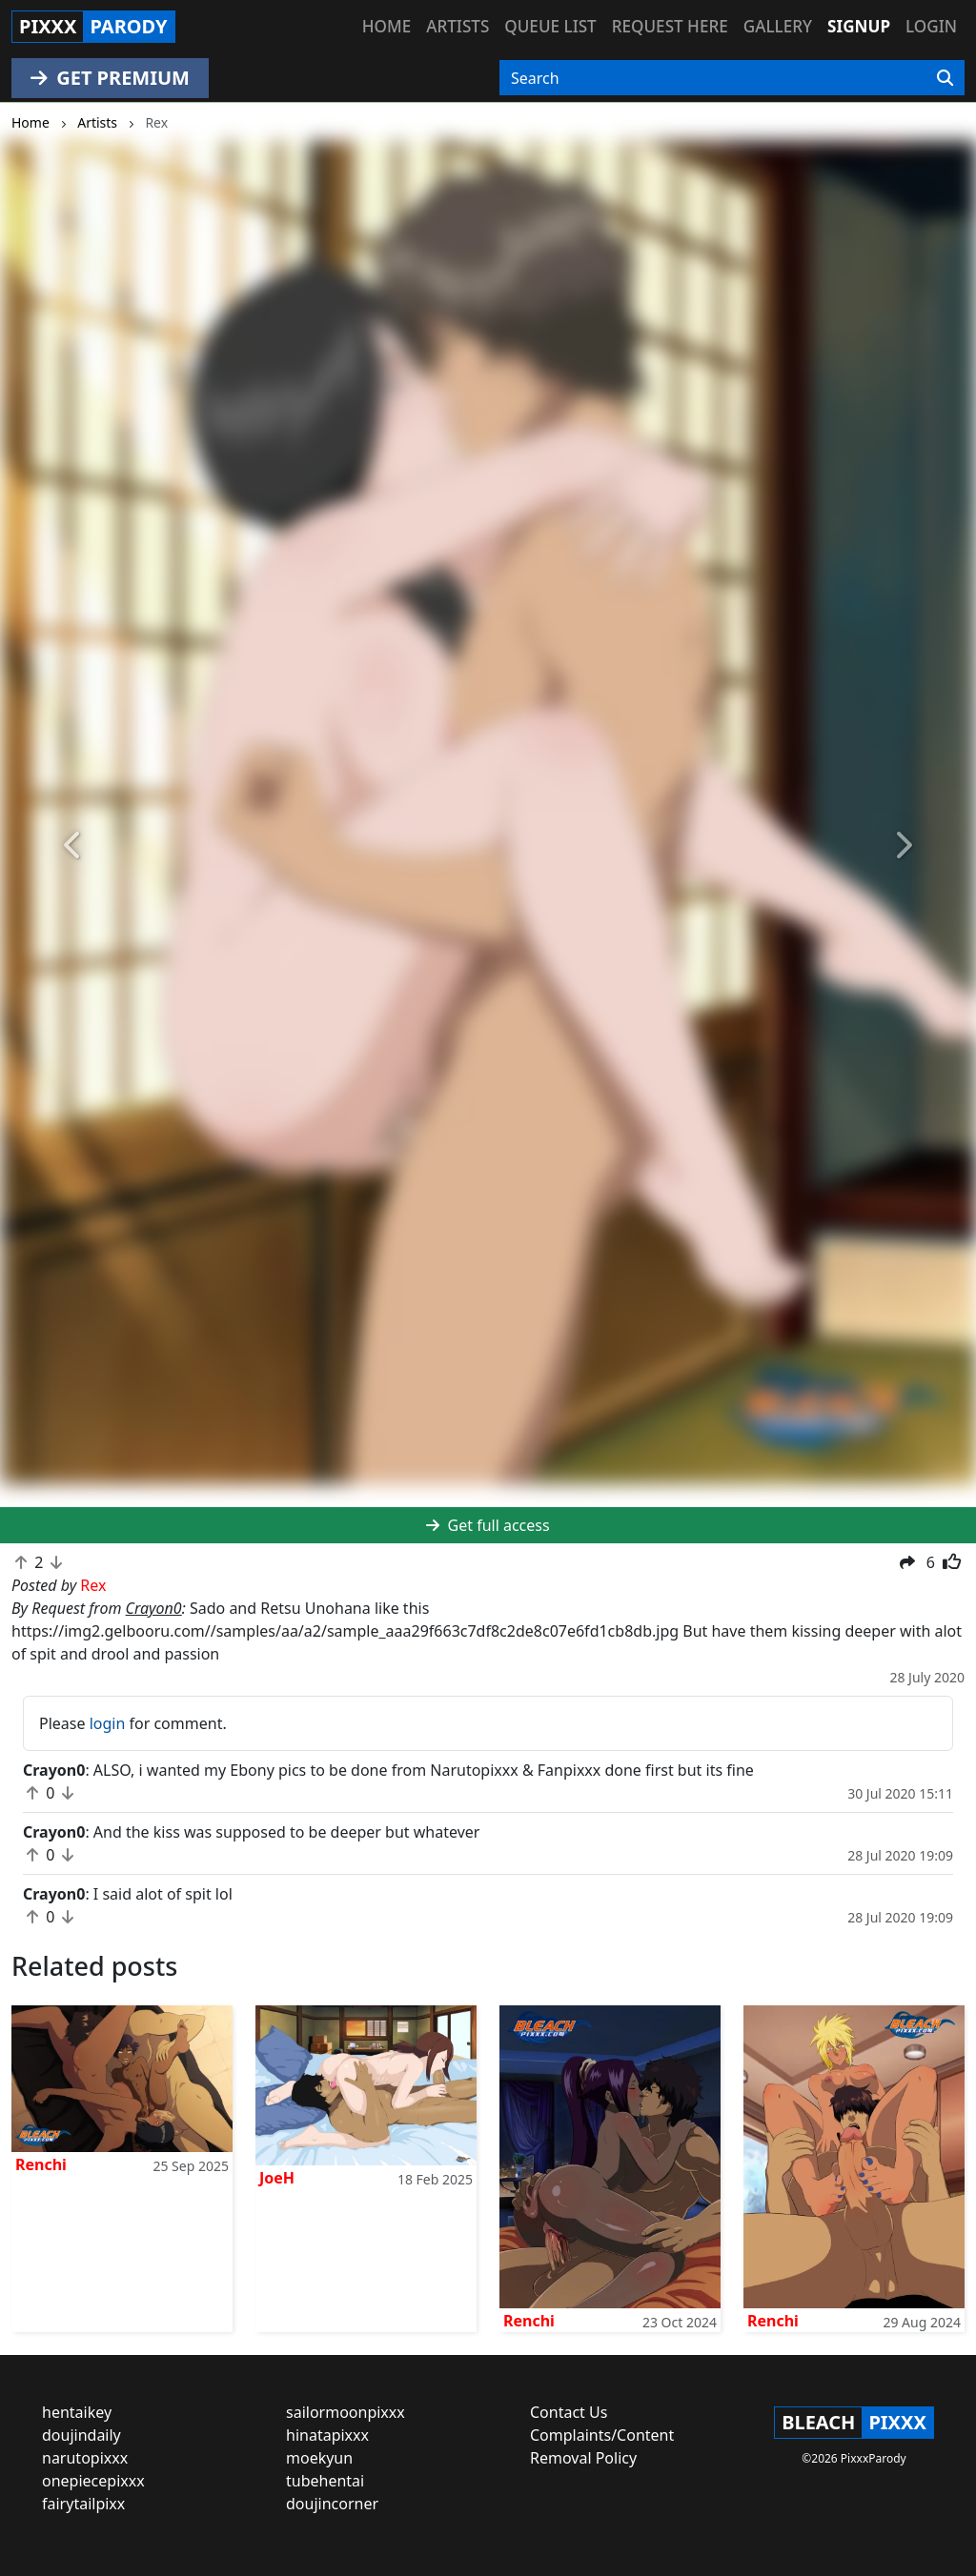 The width and height of the screenshot is (976, 2576). I want to click on doujindaily, so click(81, 2435).